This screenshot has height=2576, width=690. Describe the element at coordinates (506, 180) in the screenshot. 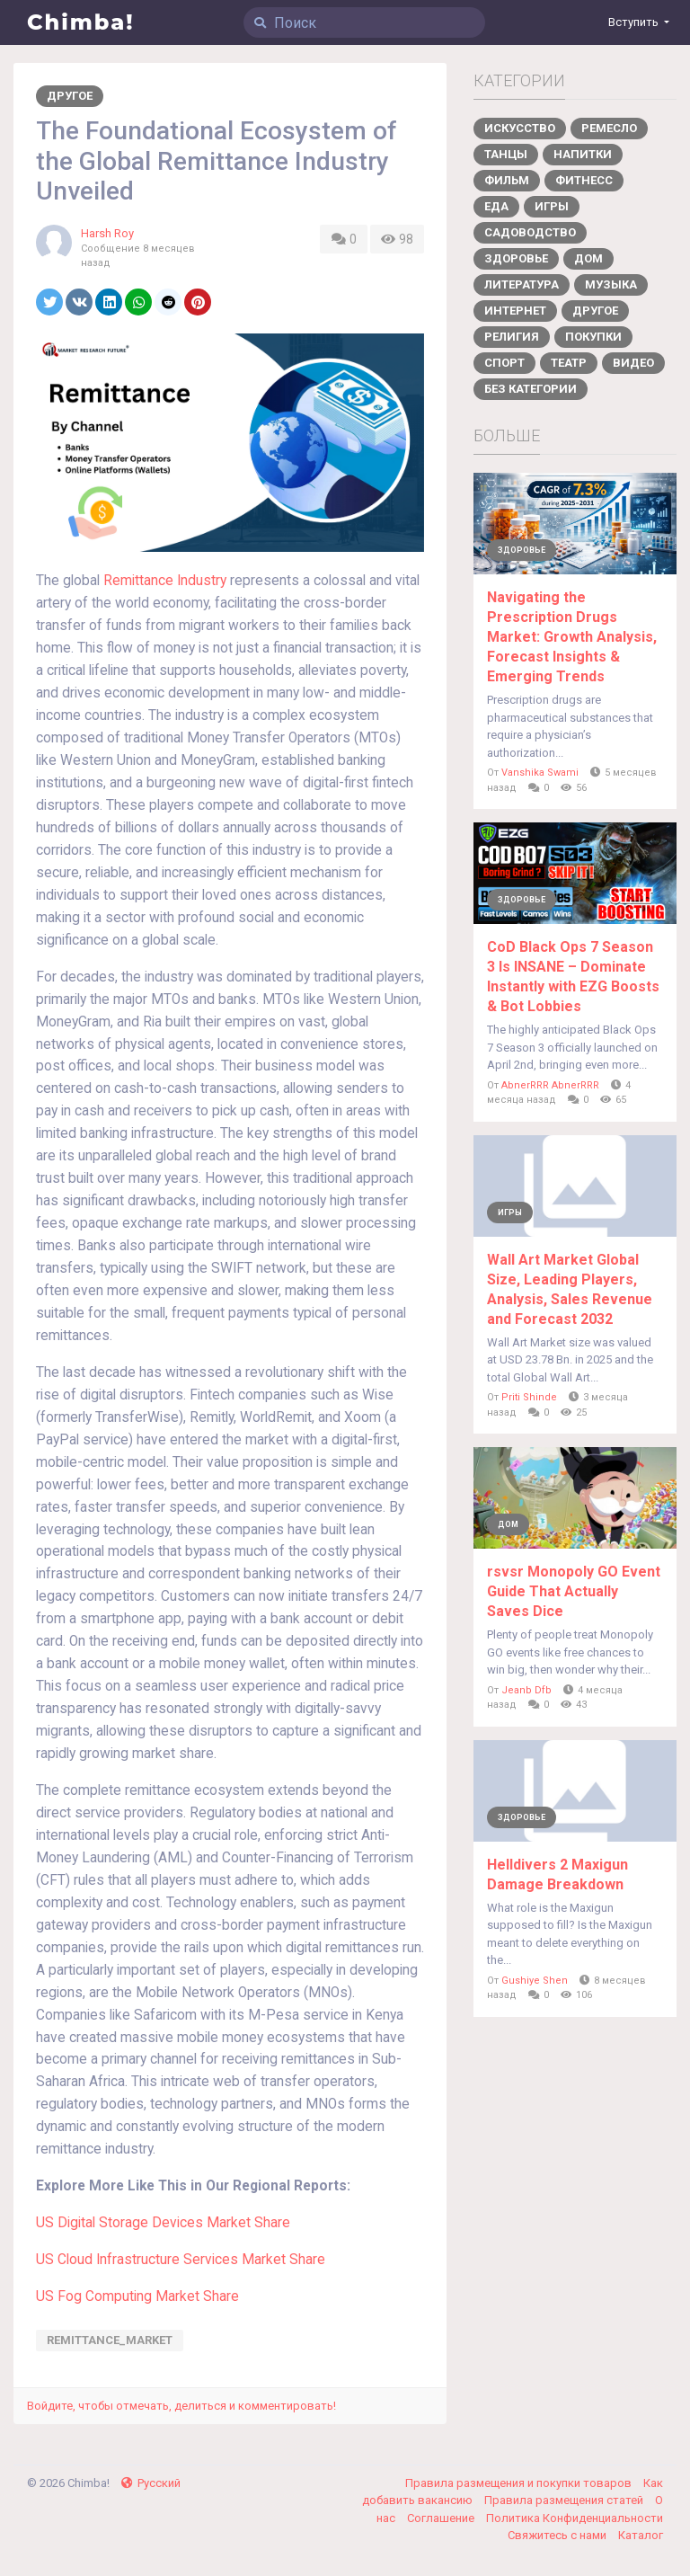

I see `Фильм` at that location.